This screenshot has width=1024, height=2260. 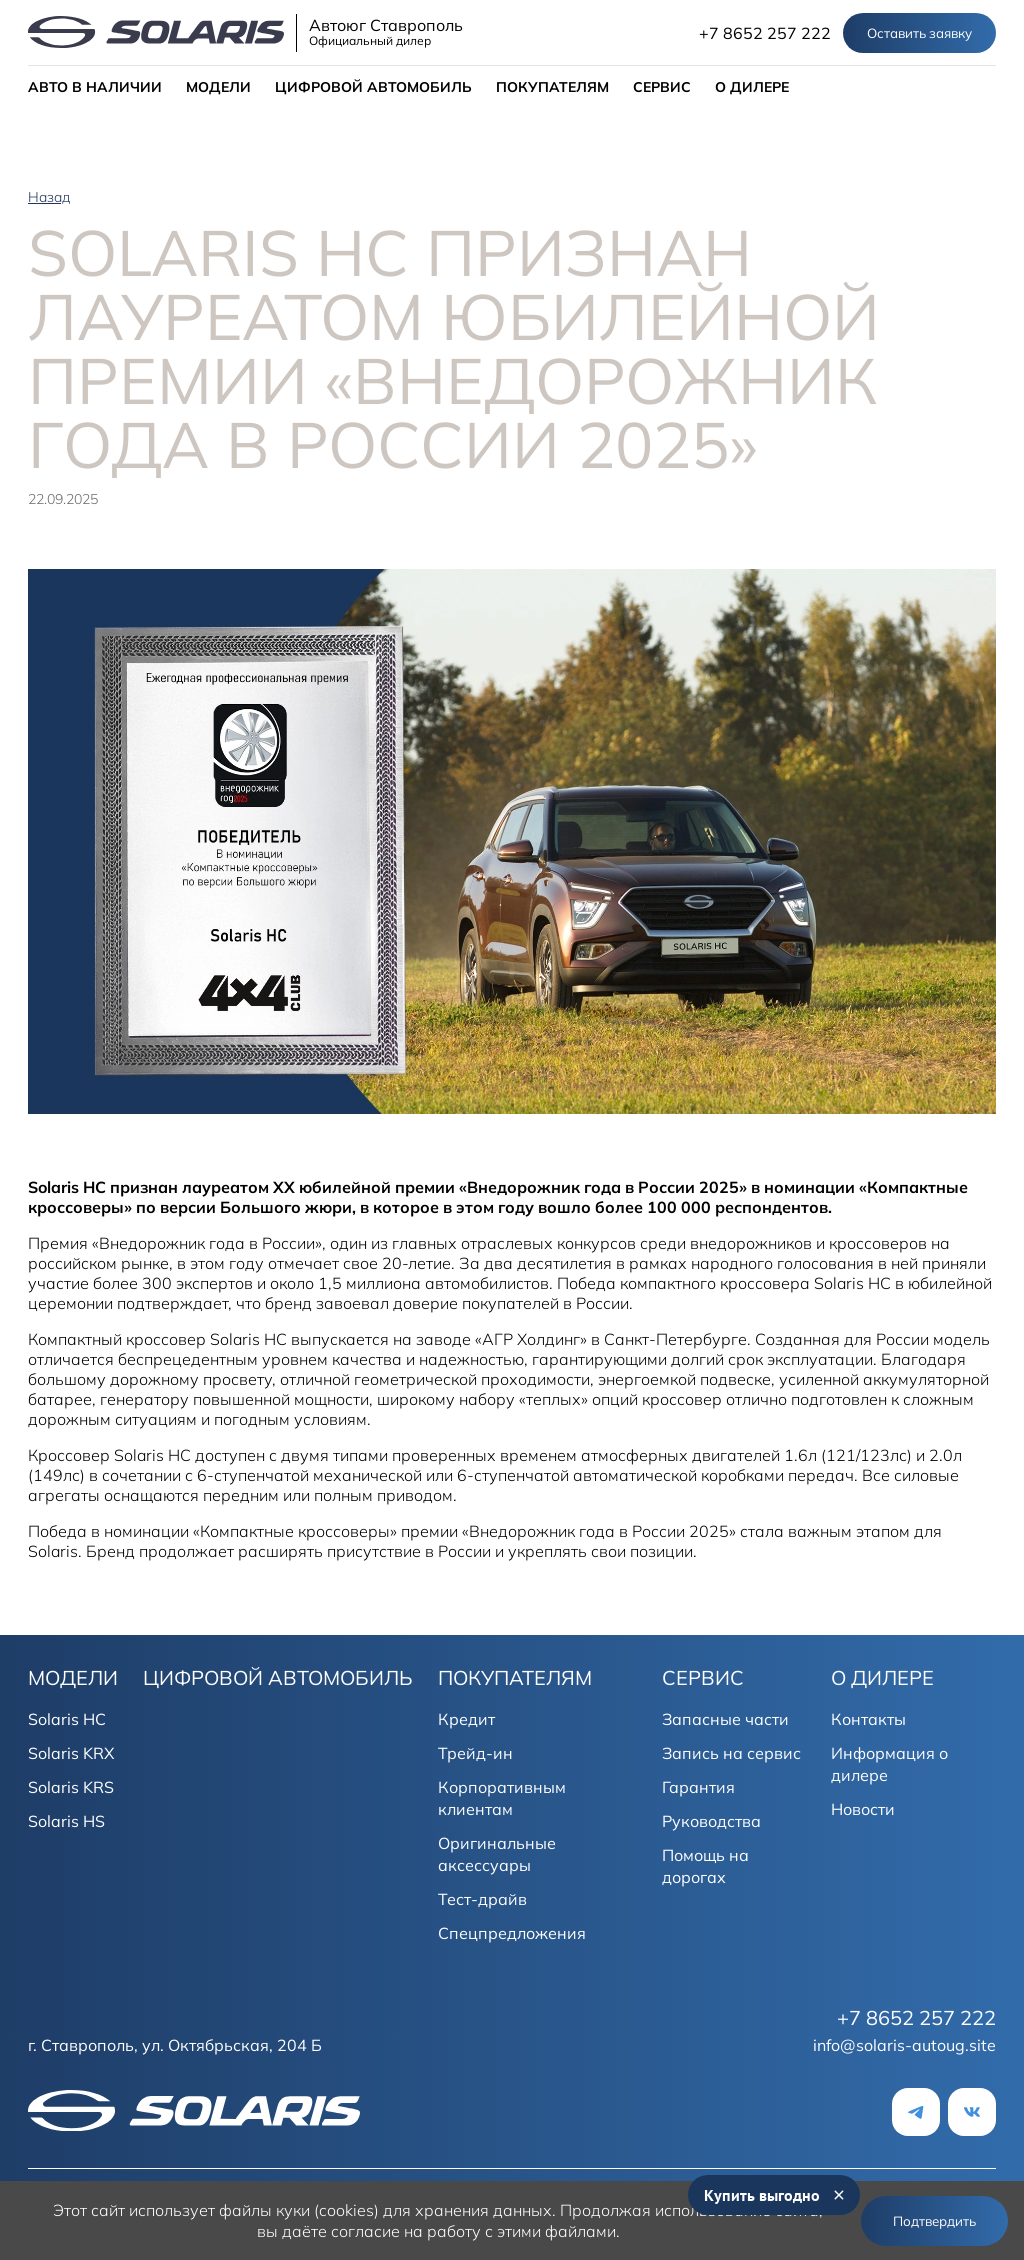 What do you see at coordinates (475, 1753) in the screenshot?
I see `Трейд-ин` at bounding box center [475, 1753].